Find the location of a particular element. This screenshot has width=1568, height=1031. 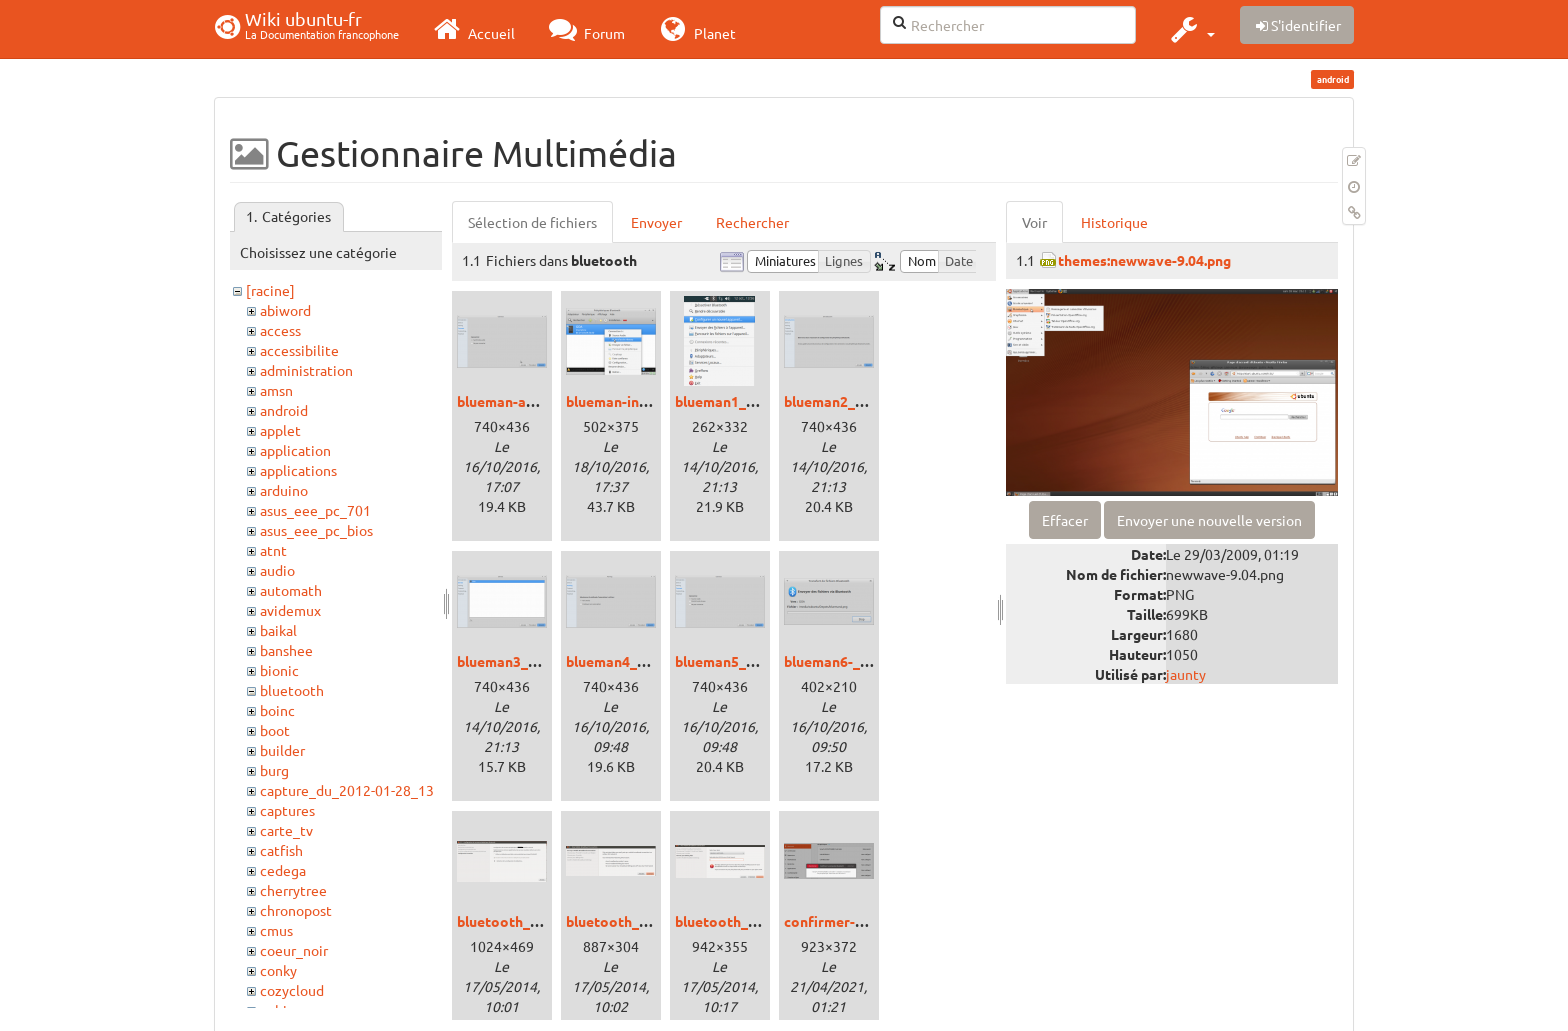

bionic is located at coordinates (279, 670).